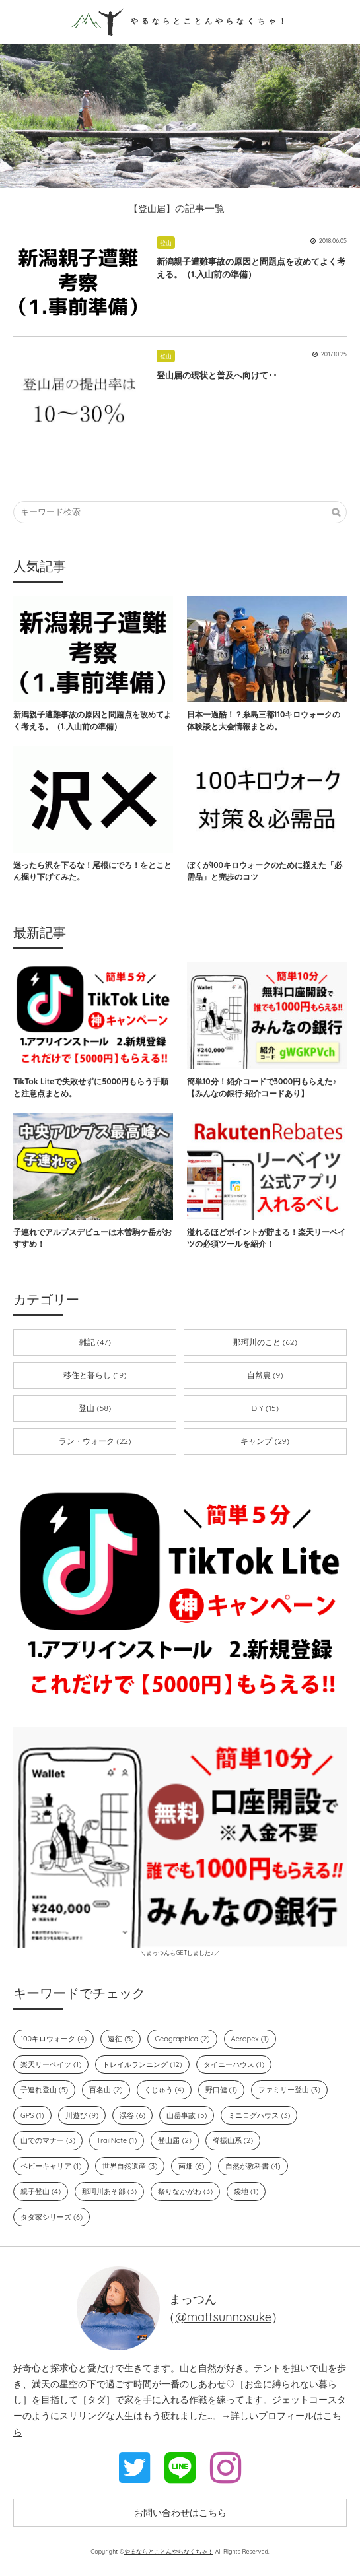 Image resolution: width=360 pixels, height=2576 pixels. What do you see at coordinates (47, 2140) in the screenshot?
I see `山でのマナー (3)` at bounding box center [47, 2140].